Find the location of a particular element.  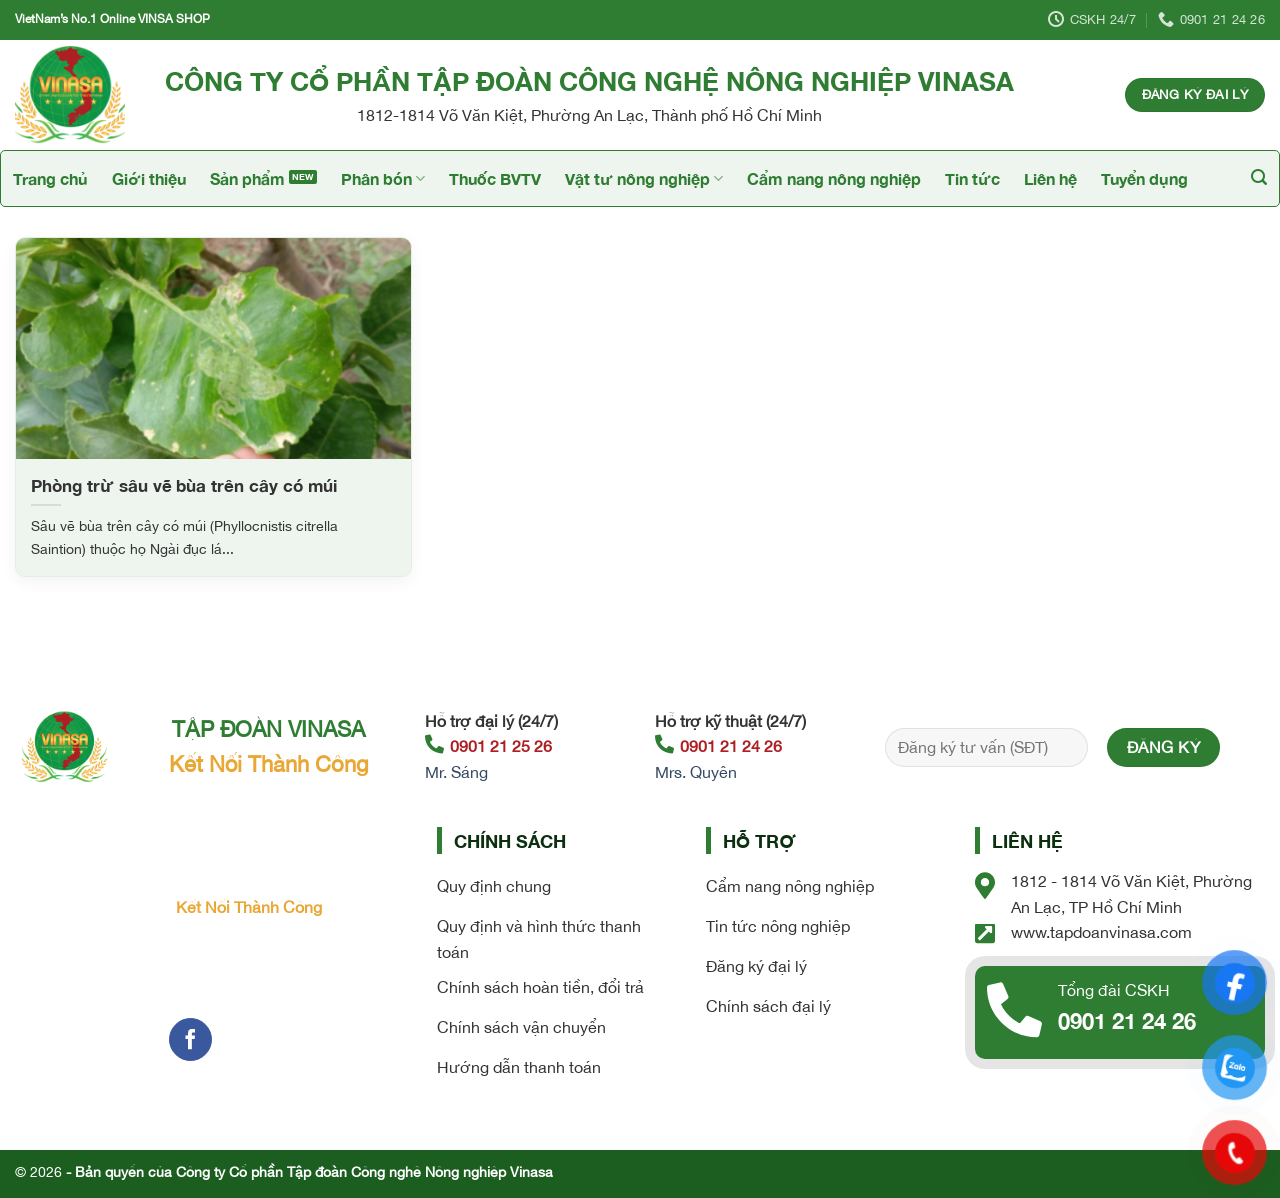

Cẩm nang nông nghiệp is located at coordinates (834, 178).